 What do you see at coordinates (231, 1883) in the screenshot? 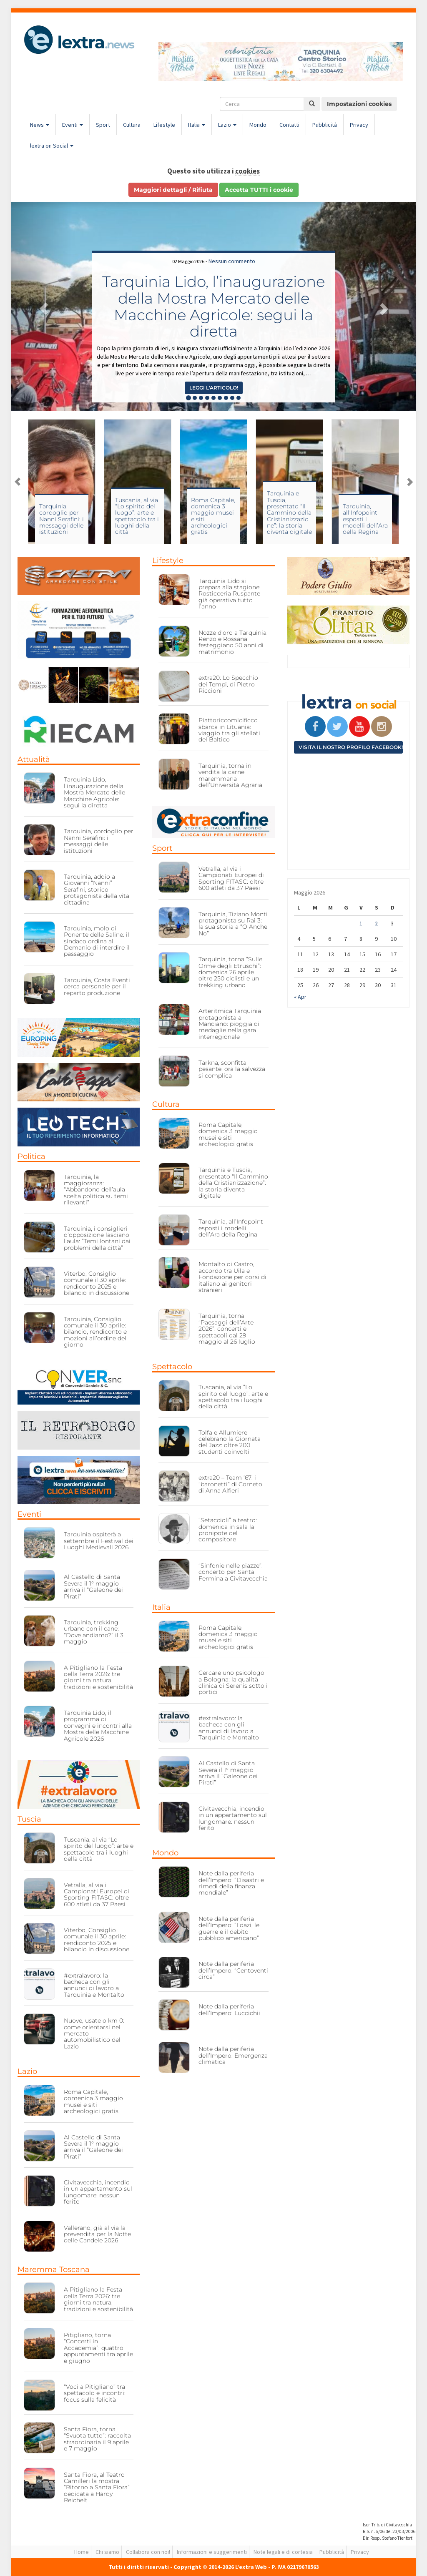
I see `Note dalla periferia dell’Impero: “Disastri e rimedi della finanza mondiale”` at bounding box center [231, 1883].